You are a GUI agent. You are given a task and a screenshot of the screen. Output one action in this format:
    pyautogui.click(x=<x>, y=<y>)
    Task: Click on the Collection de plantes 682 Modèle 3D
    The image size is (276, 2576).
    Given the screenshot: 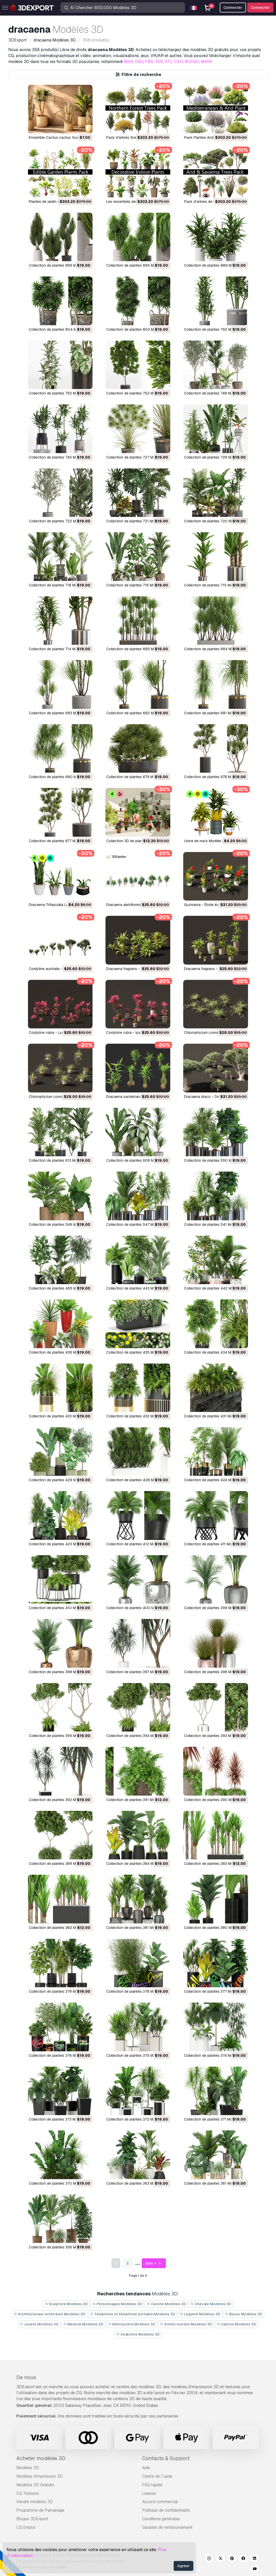 What is the action you would take?
    pyautogui.click(x=137, y=713)
    